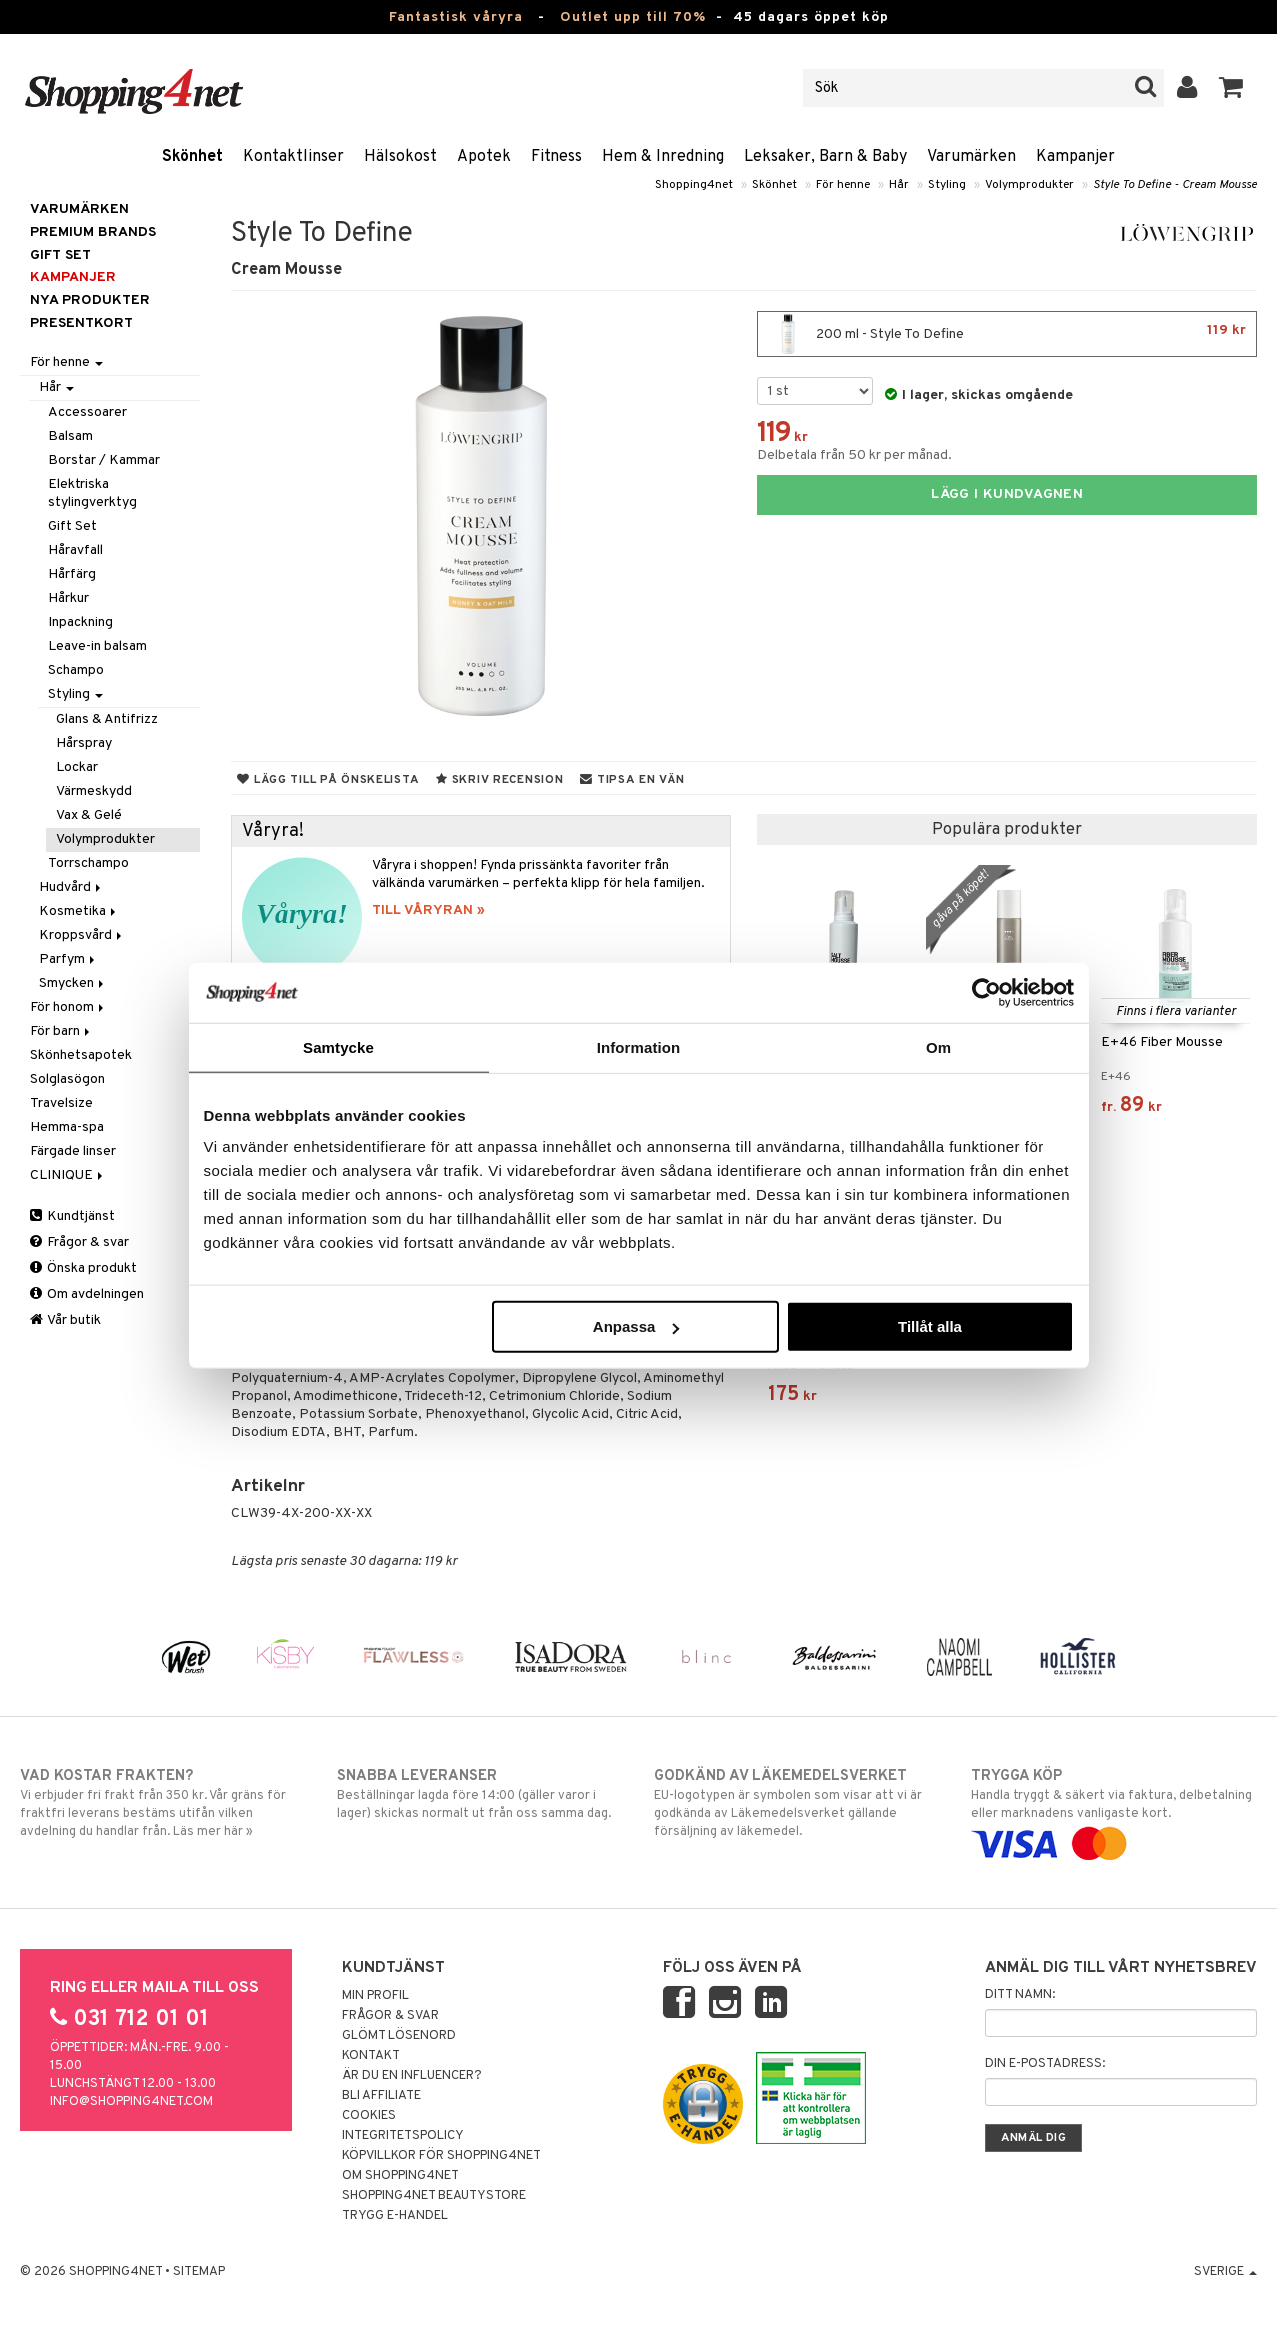 The image size is (1277, 2331). Describe the element at coordinates (843, 185) in the screenshot. I see `För henne` at that location.